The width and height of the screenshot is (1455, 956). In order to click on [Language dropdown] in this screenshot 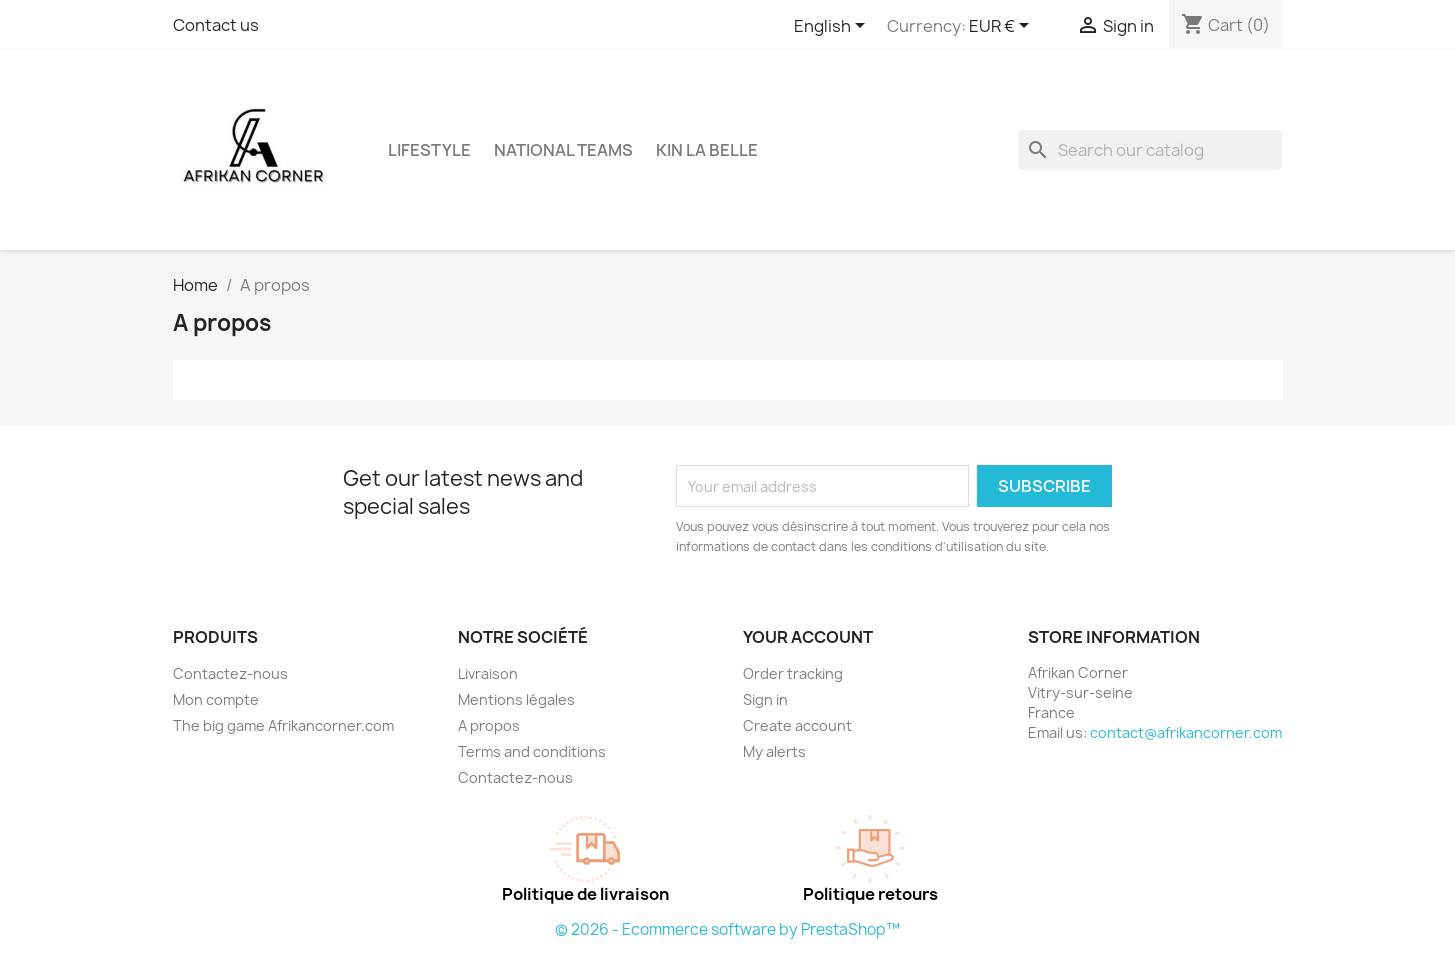, I will do `click(833, 27)`.